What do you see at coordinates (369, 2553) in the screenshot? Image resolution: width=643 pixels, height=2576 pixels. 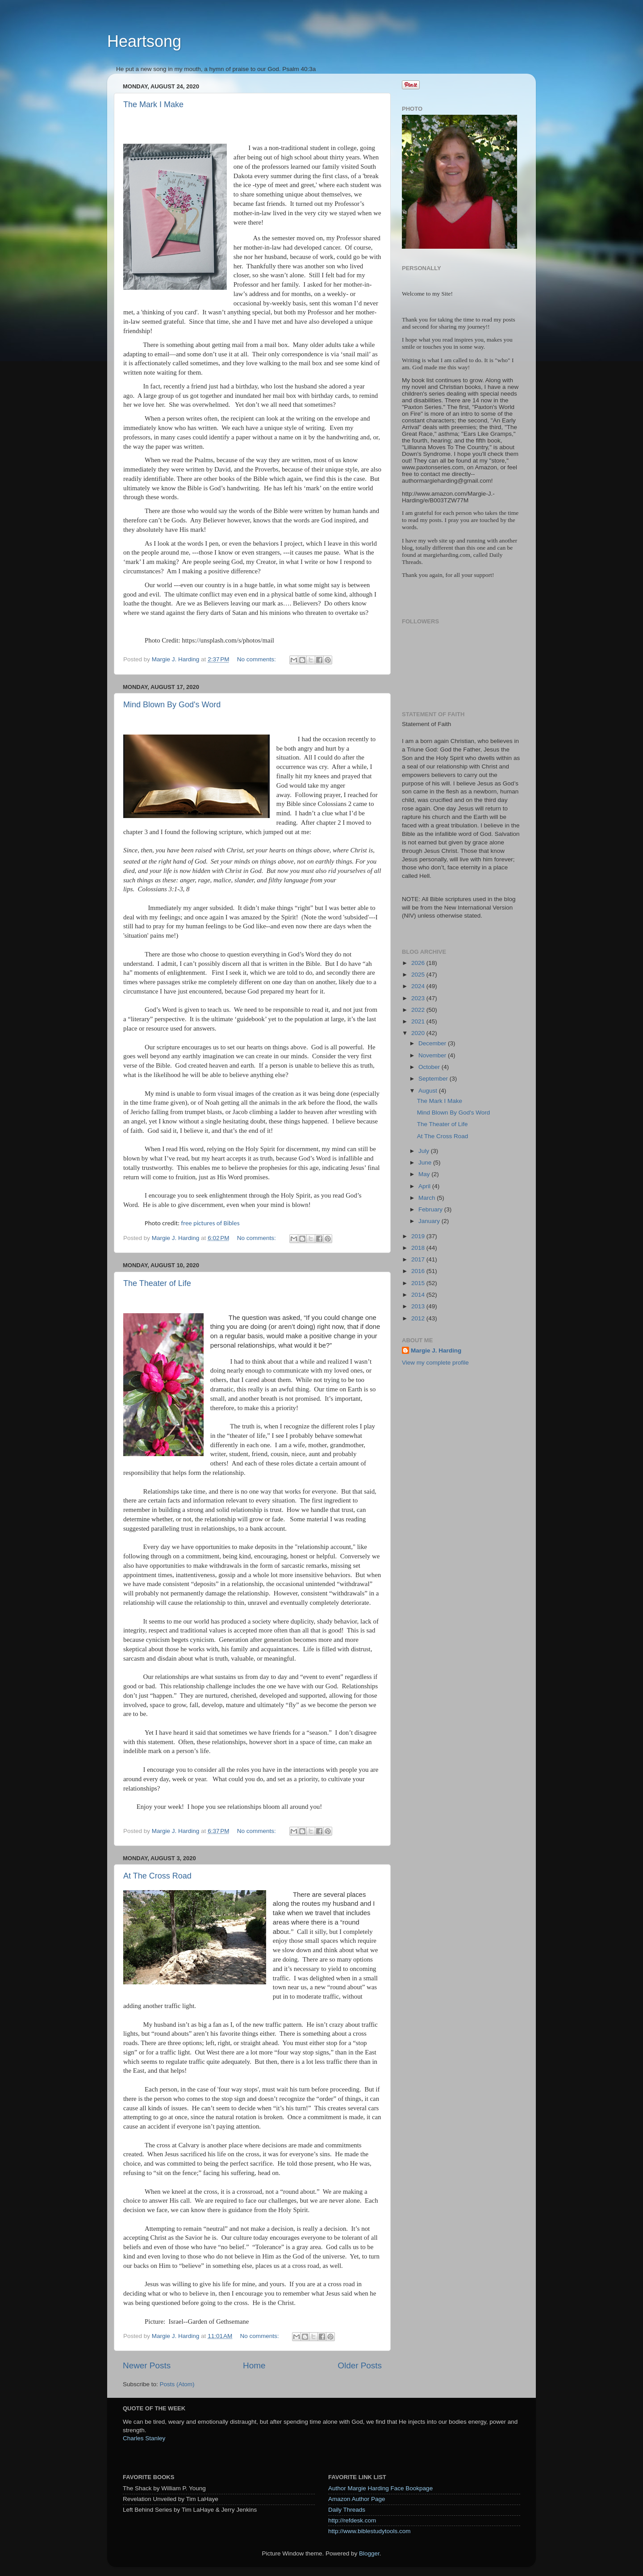 I see `Blogger` at bounding box center [369, 2553].